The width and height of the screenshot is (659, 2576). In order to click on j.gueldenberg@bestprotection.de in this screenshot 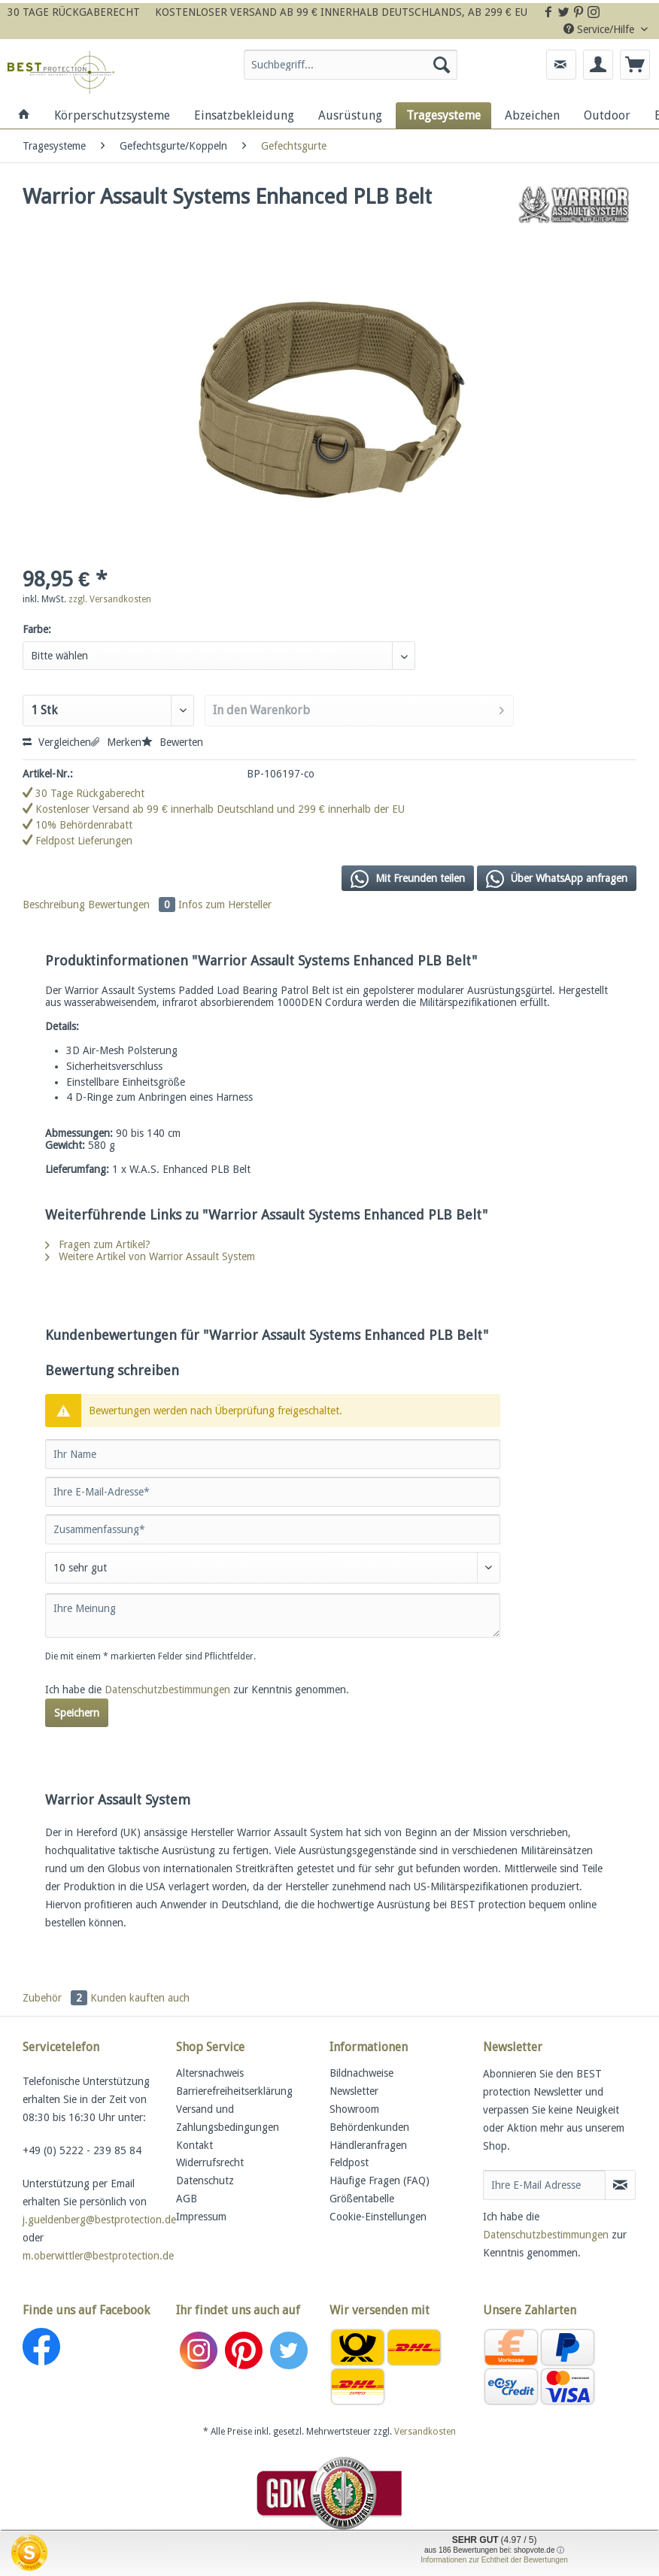, I will do `click(99, 2220)`.